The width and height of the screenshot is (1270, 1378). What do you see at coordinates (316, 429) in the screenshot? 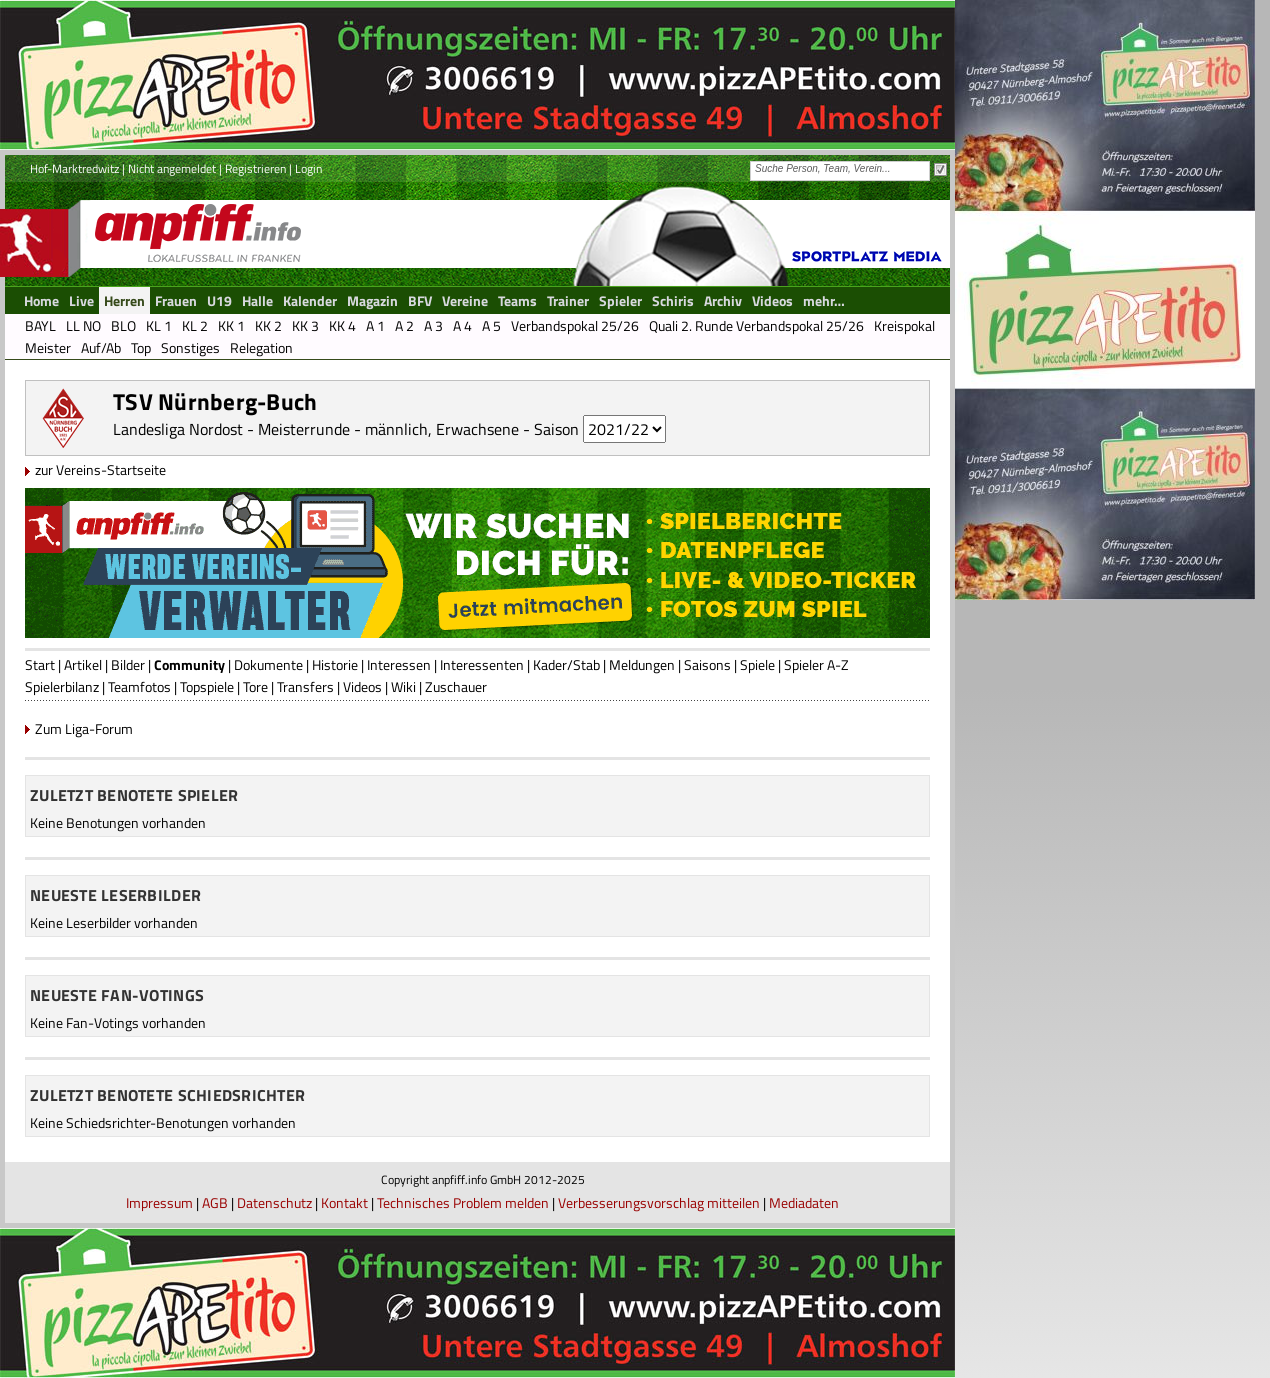
I see `Landesliga Nordost - Meisterrunde - männlich, Erwachsene` at bounding box center [316, 429].